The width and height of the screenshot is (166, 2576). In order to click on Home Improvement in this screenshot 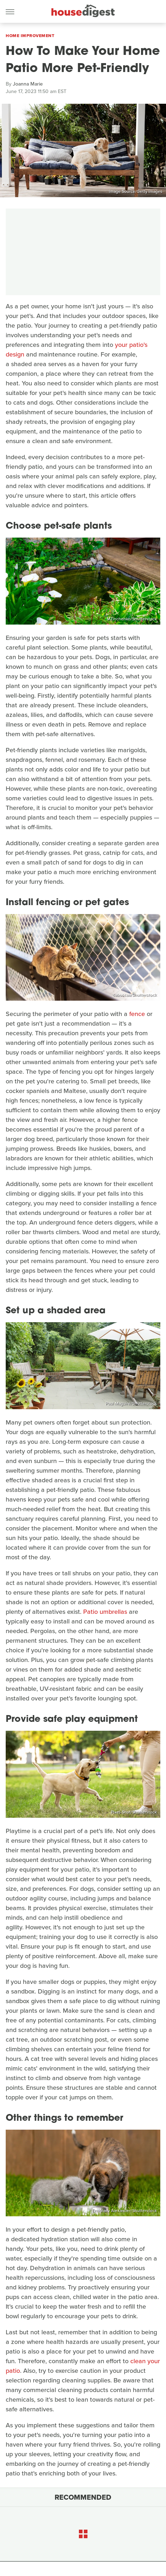, I will do `click(30, 35)`.